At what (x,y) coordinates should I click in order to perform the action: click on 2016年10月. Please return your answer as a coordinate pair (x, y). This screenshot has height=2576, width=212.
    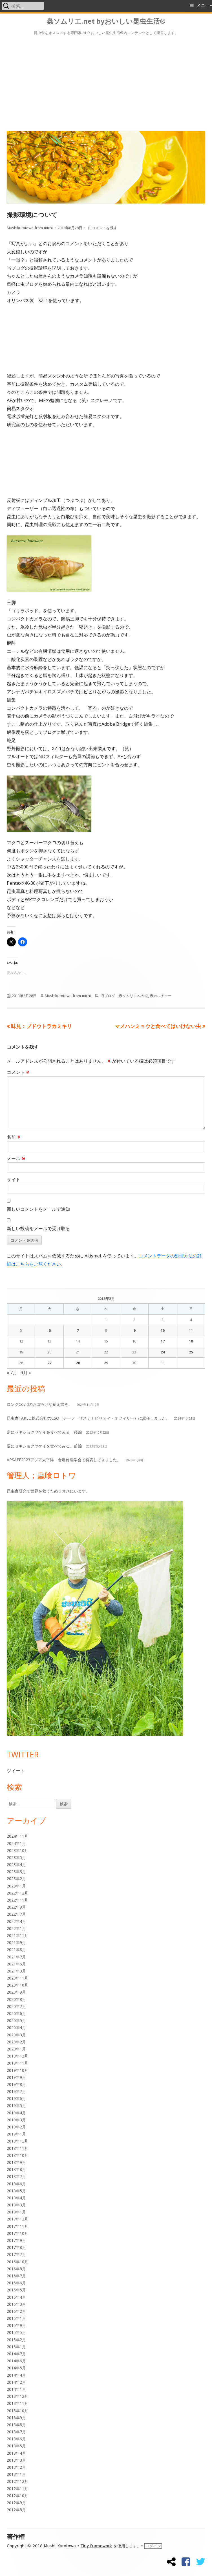
    Looking at the image, I should click on (17, 2261).